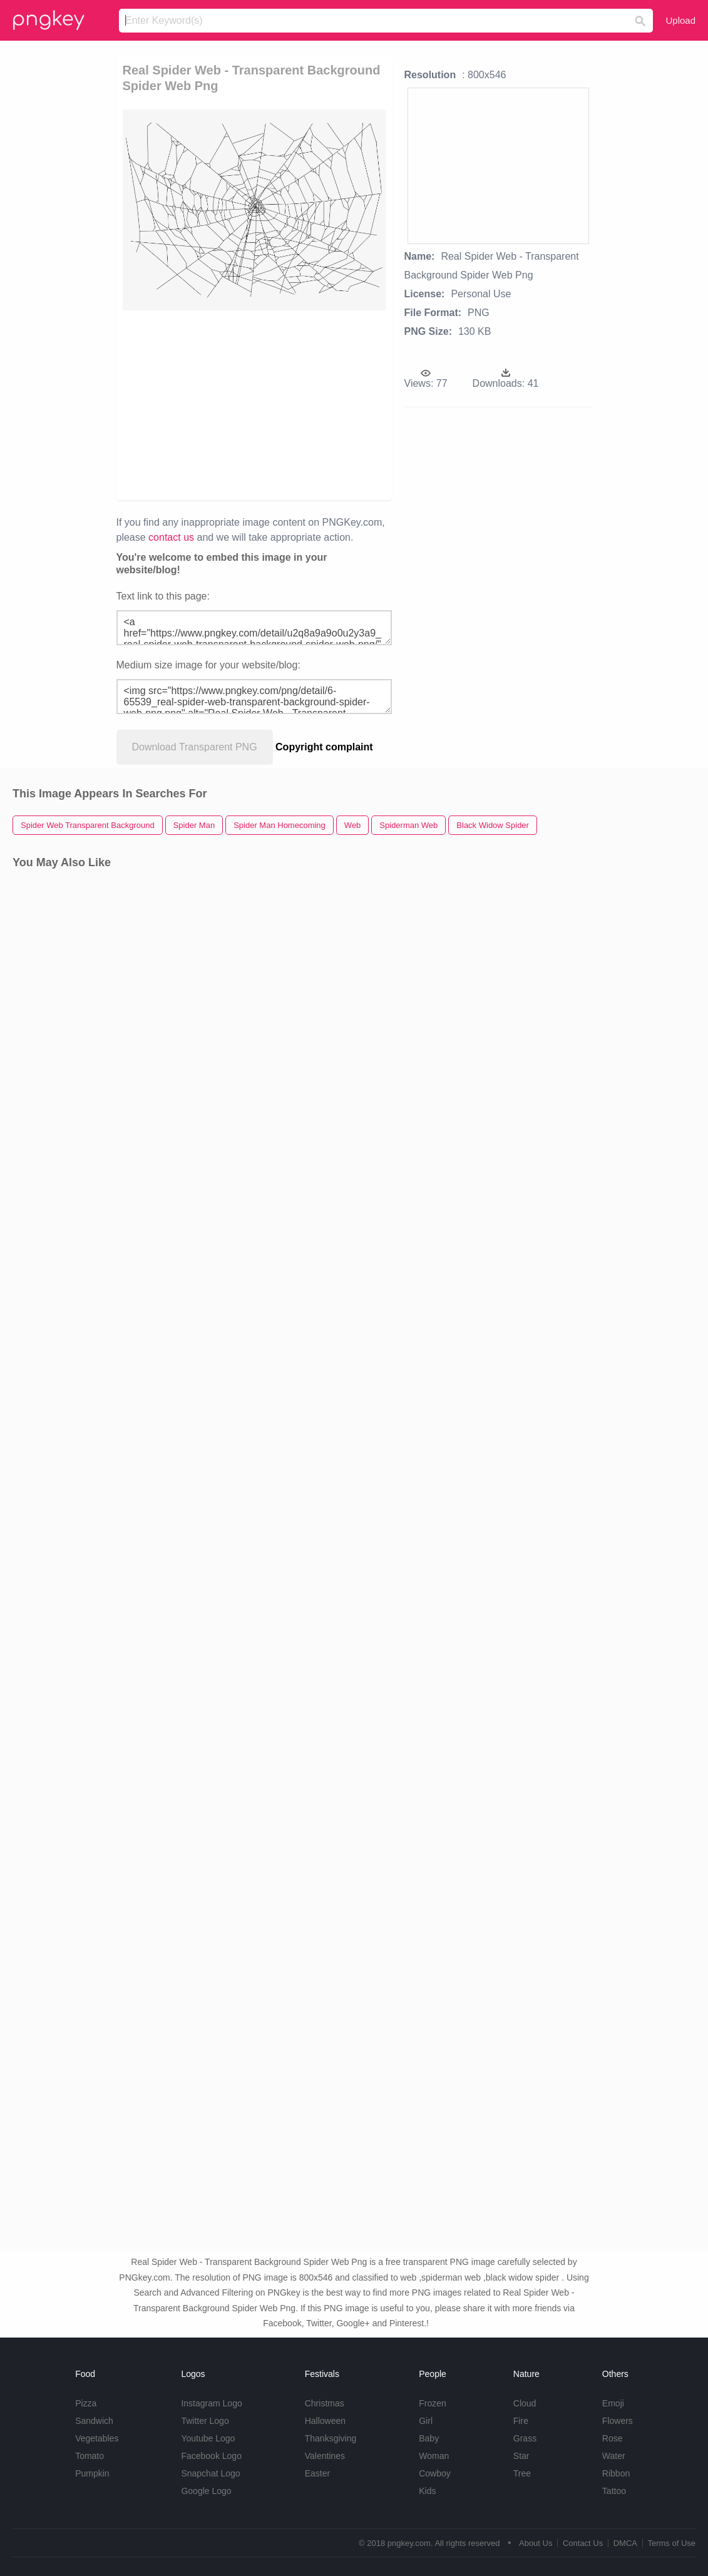 The image size is (708, 2576). I want to click on Thanksgiving, so click(331, 2438).